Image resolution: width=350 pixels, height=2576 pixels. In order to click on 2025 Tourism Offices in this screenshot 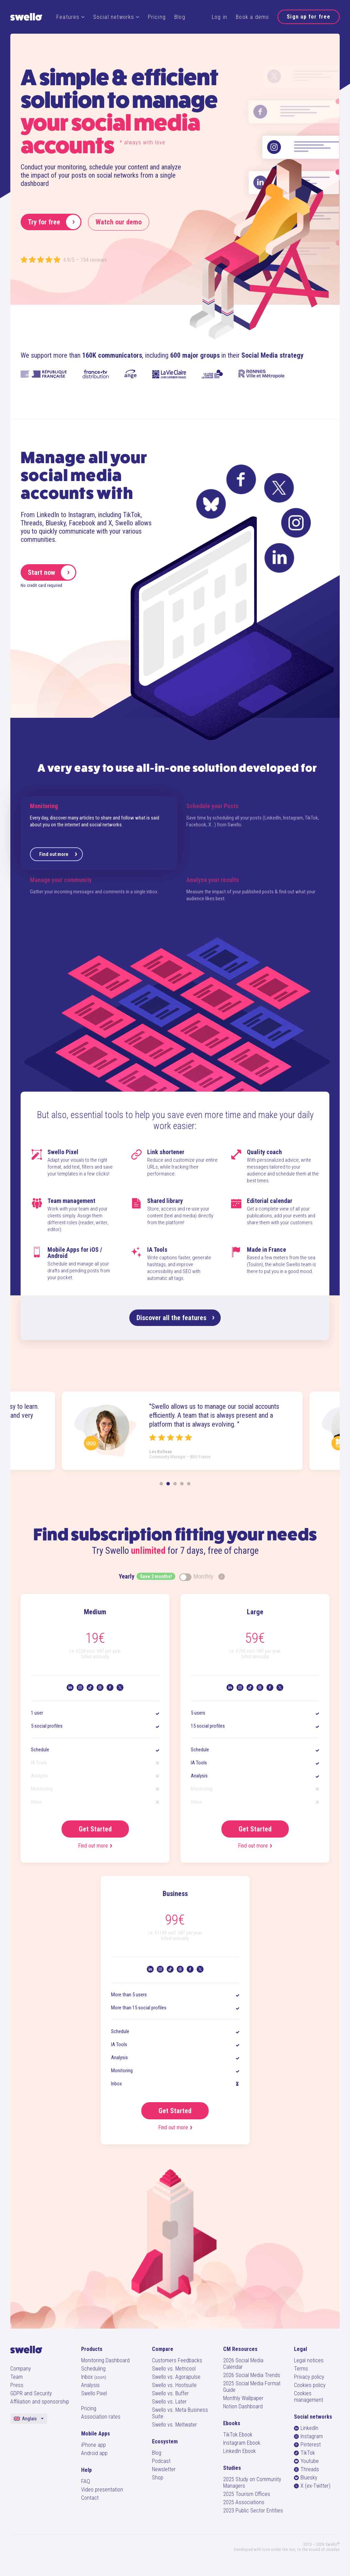, I will do `click(246, 2494)`.